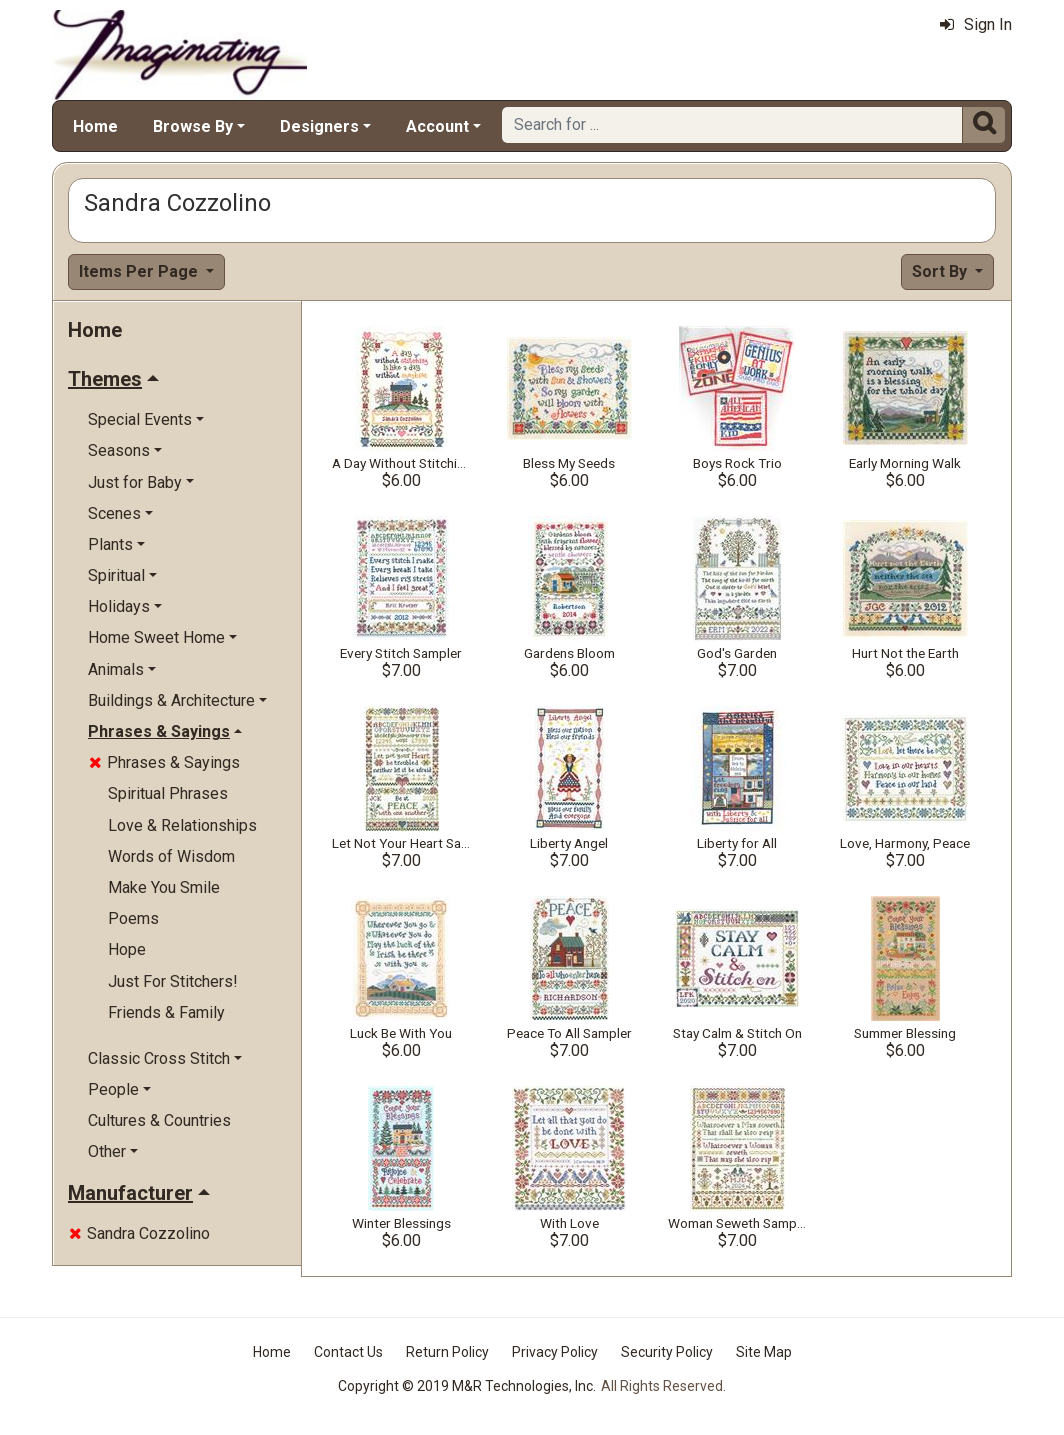 This screenshot has height=1435, width=1064. I want to click on Designers [button], so click(319, 126).